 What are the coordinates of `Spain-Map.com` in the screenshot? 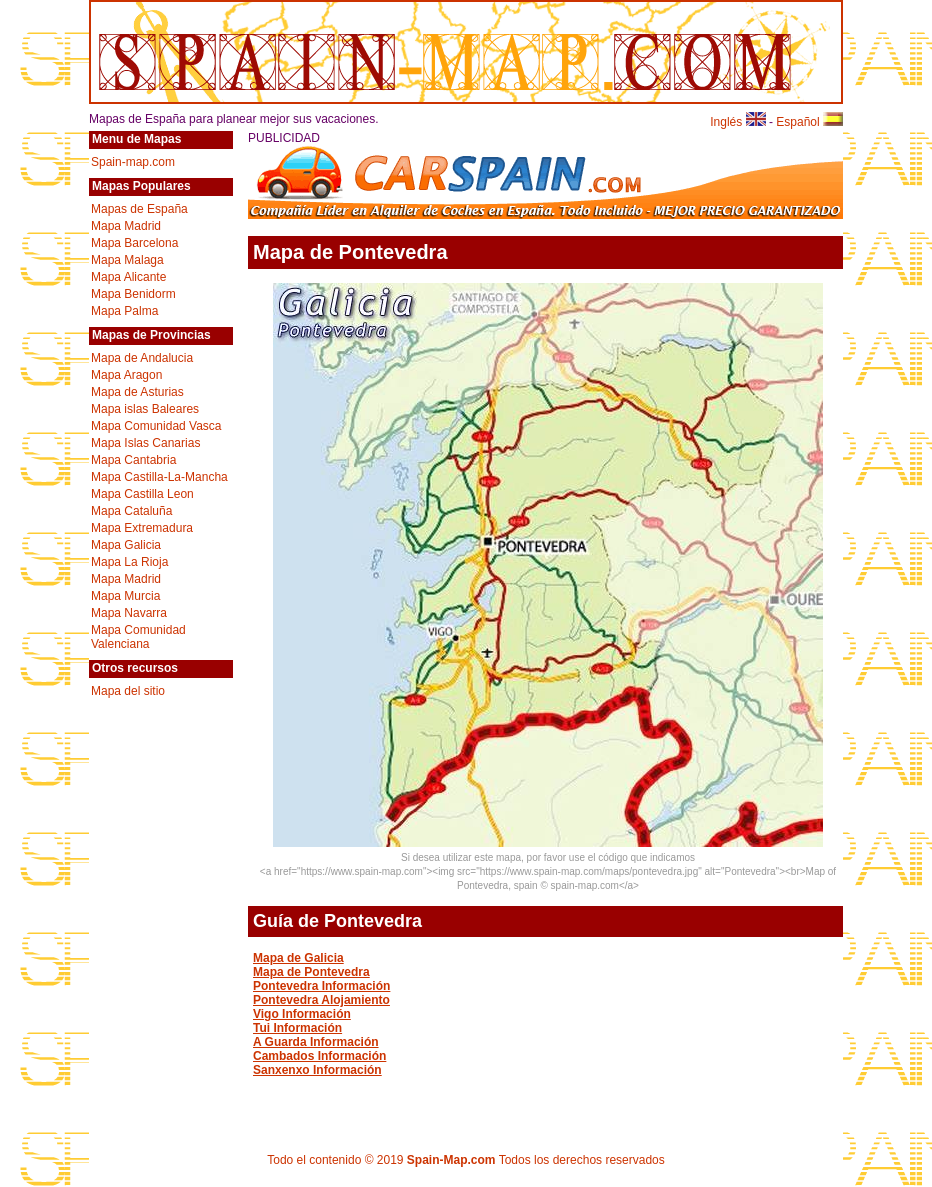 It's located at (451, 1160).